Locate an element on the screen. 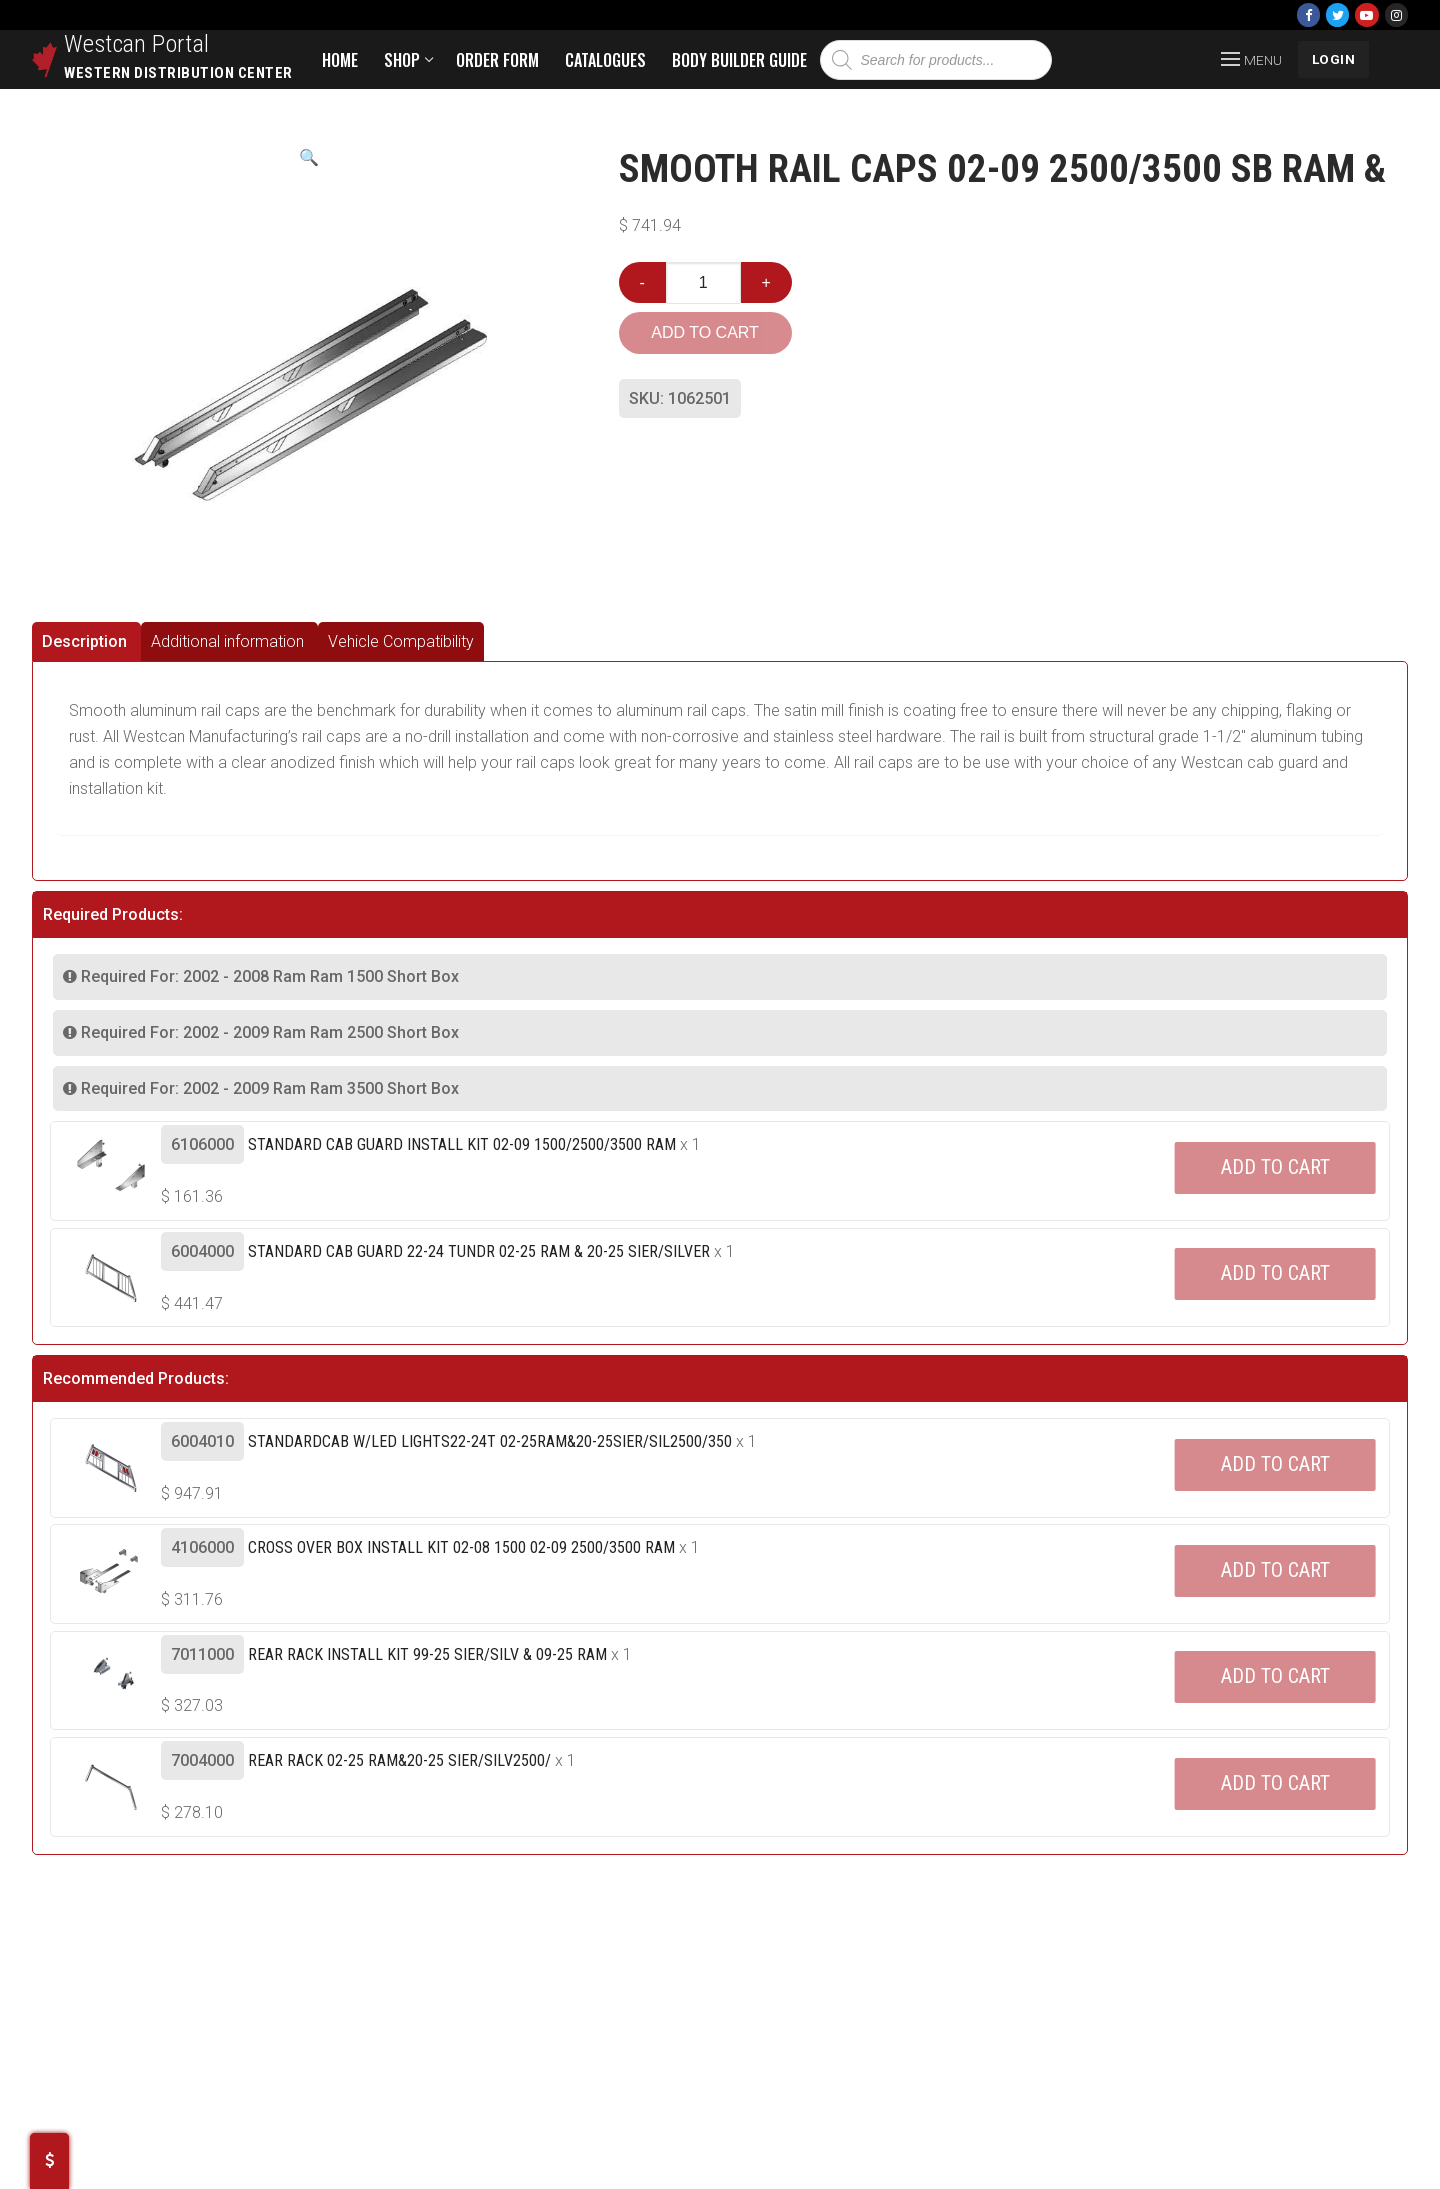  Rear Rack Install Kit 99-25 Sier/silv & 09-25 Ram is located at coordinates (427, 1654).